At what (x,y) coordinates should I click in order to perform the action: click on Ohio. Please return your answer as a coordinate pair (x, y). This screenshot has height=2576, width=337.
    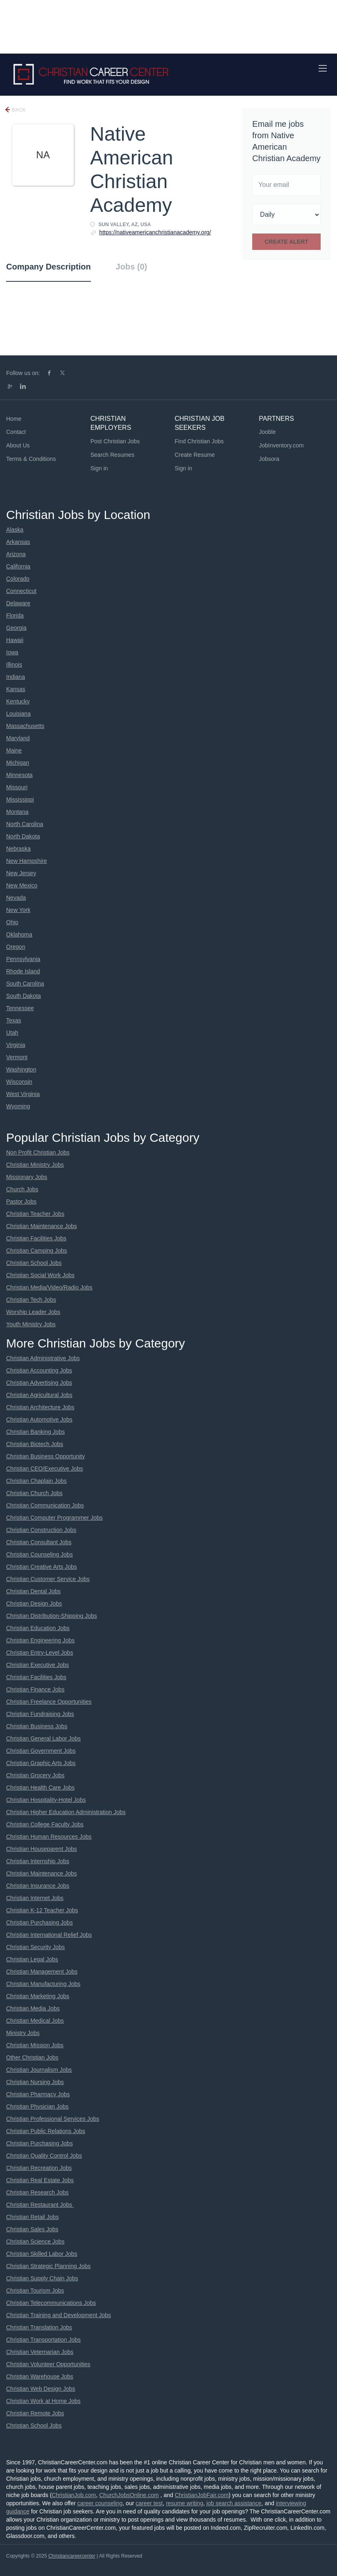
    Looking at the image, I should click on (12, 922).